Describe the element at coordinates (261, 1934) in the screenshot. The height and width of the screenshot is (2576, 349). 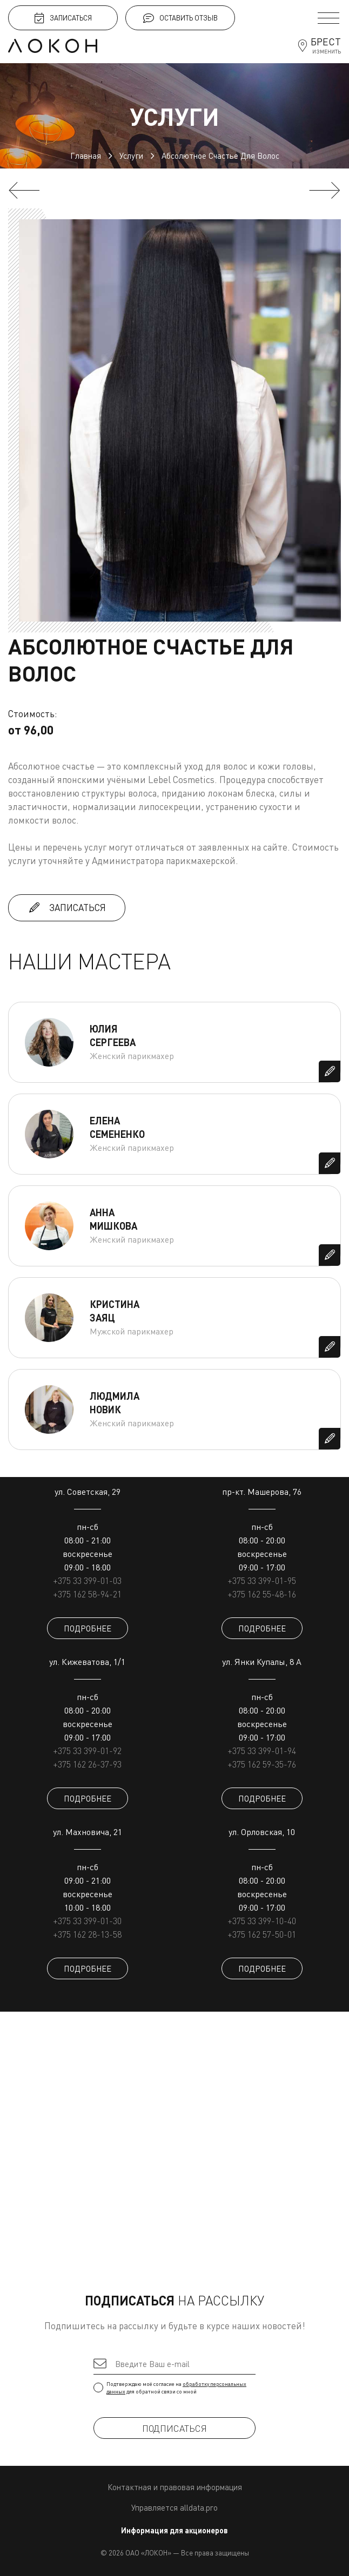
I see `+375 162 57-50-01` at that location.